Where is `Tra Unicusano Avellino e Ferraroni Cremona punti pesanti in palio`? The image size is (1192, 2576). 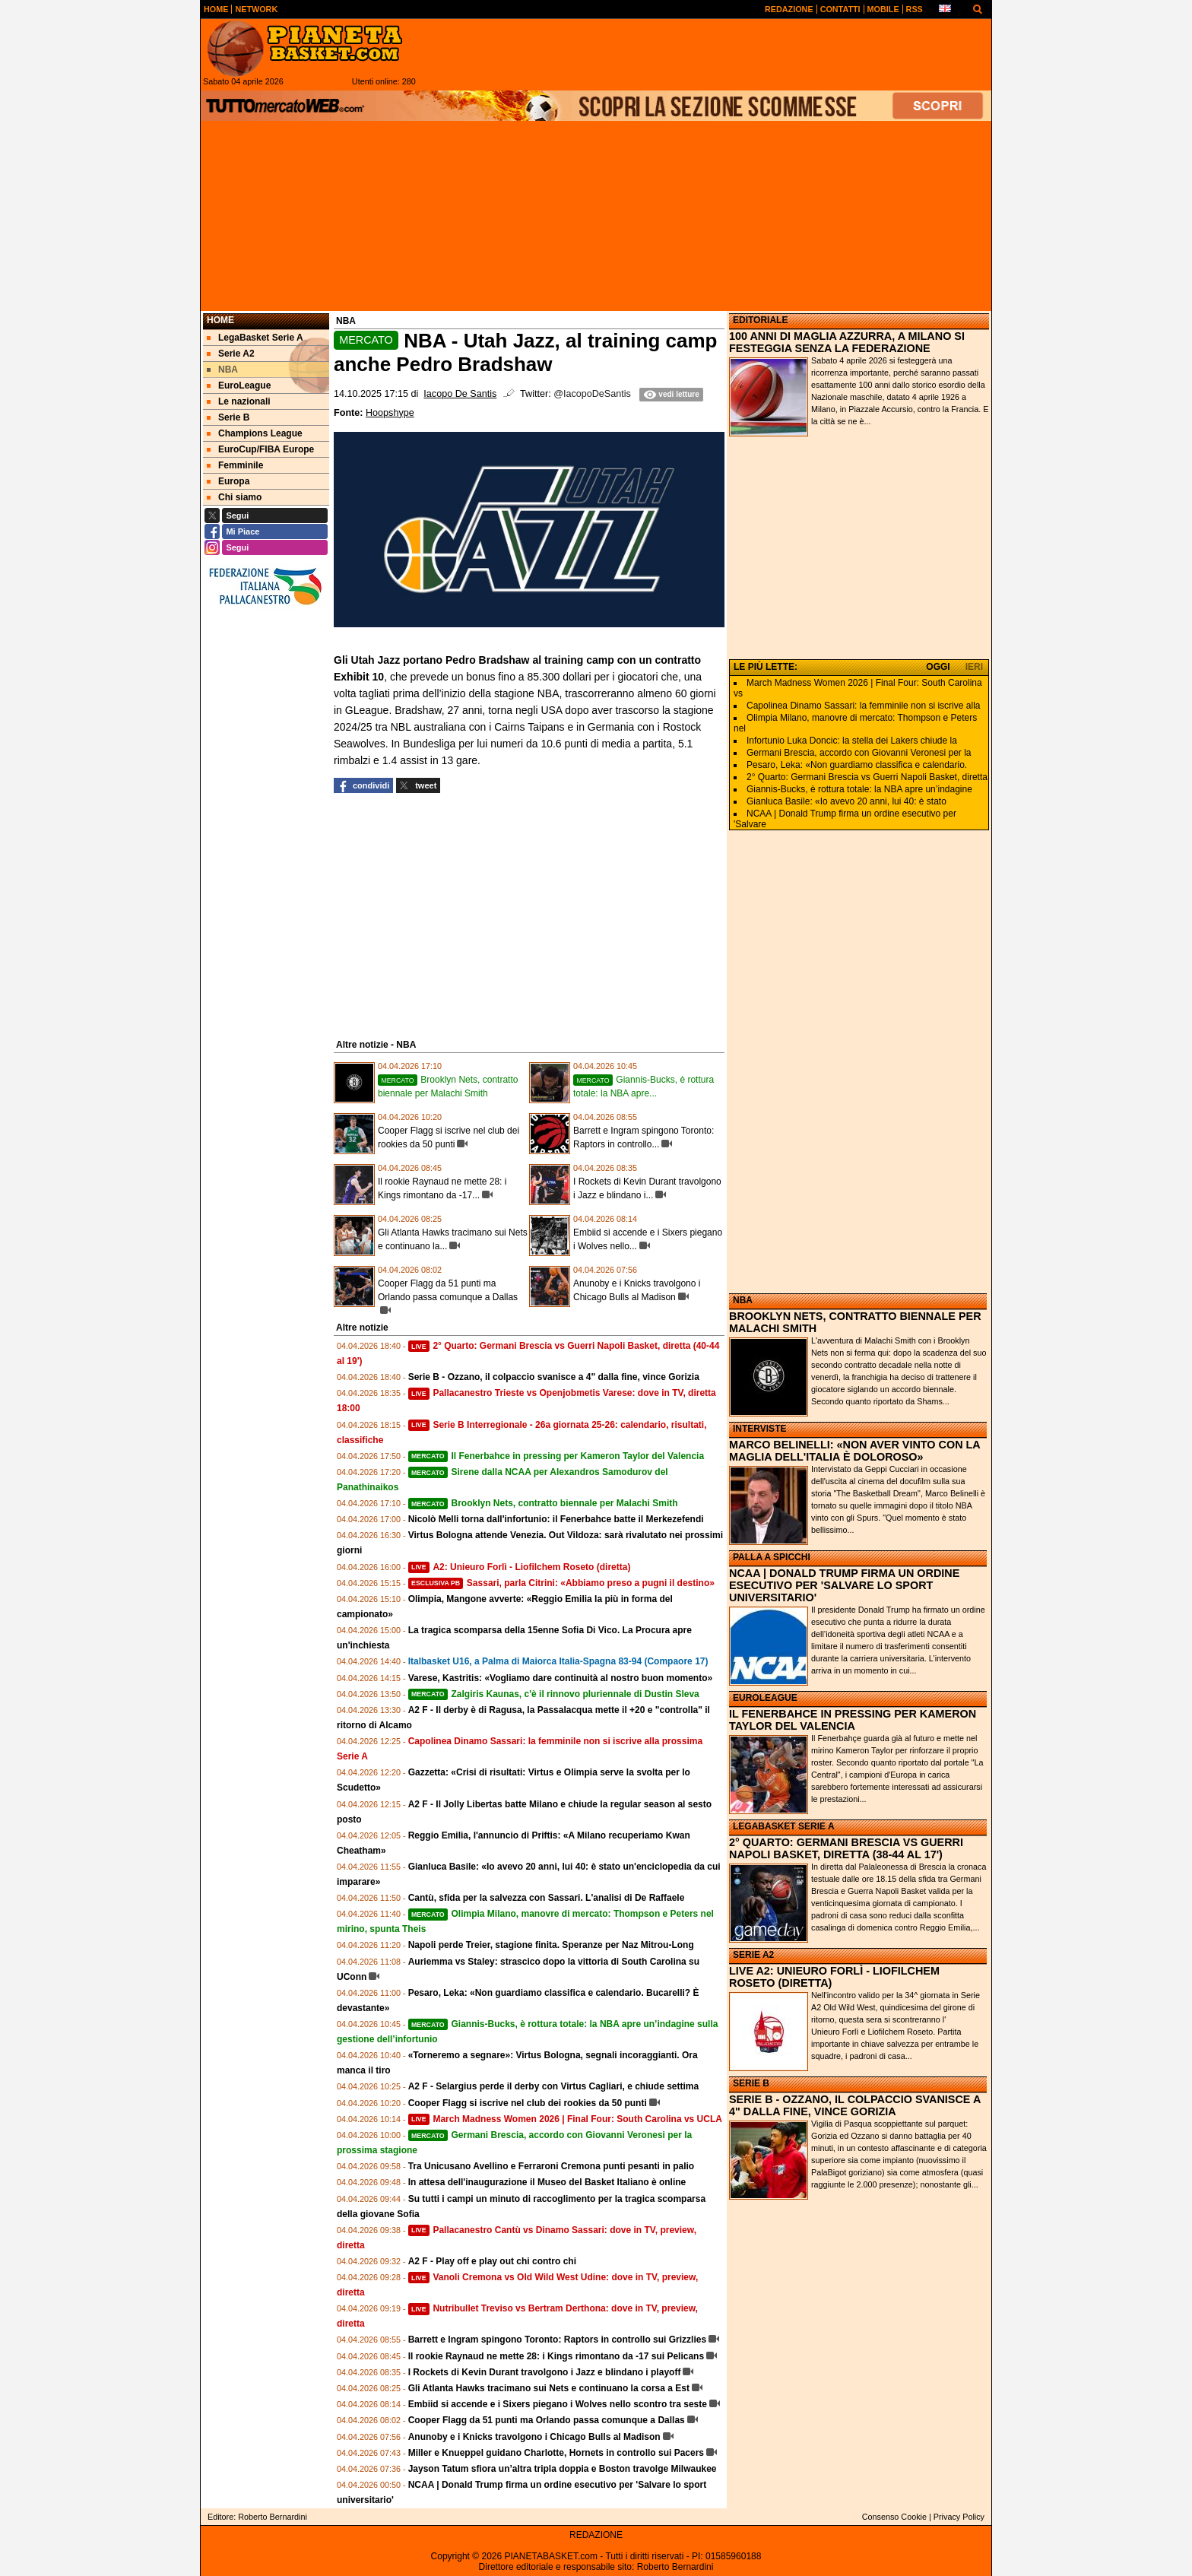
Tra Unicusano Avellino e Ferraroni Cremona punti pesanti in palio is located at coordinates (551, 2166).